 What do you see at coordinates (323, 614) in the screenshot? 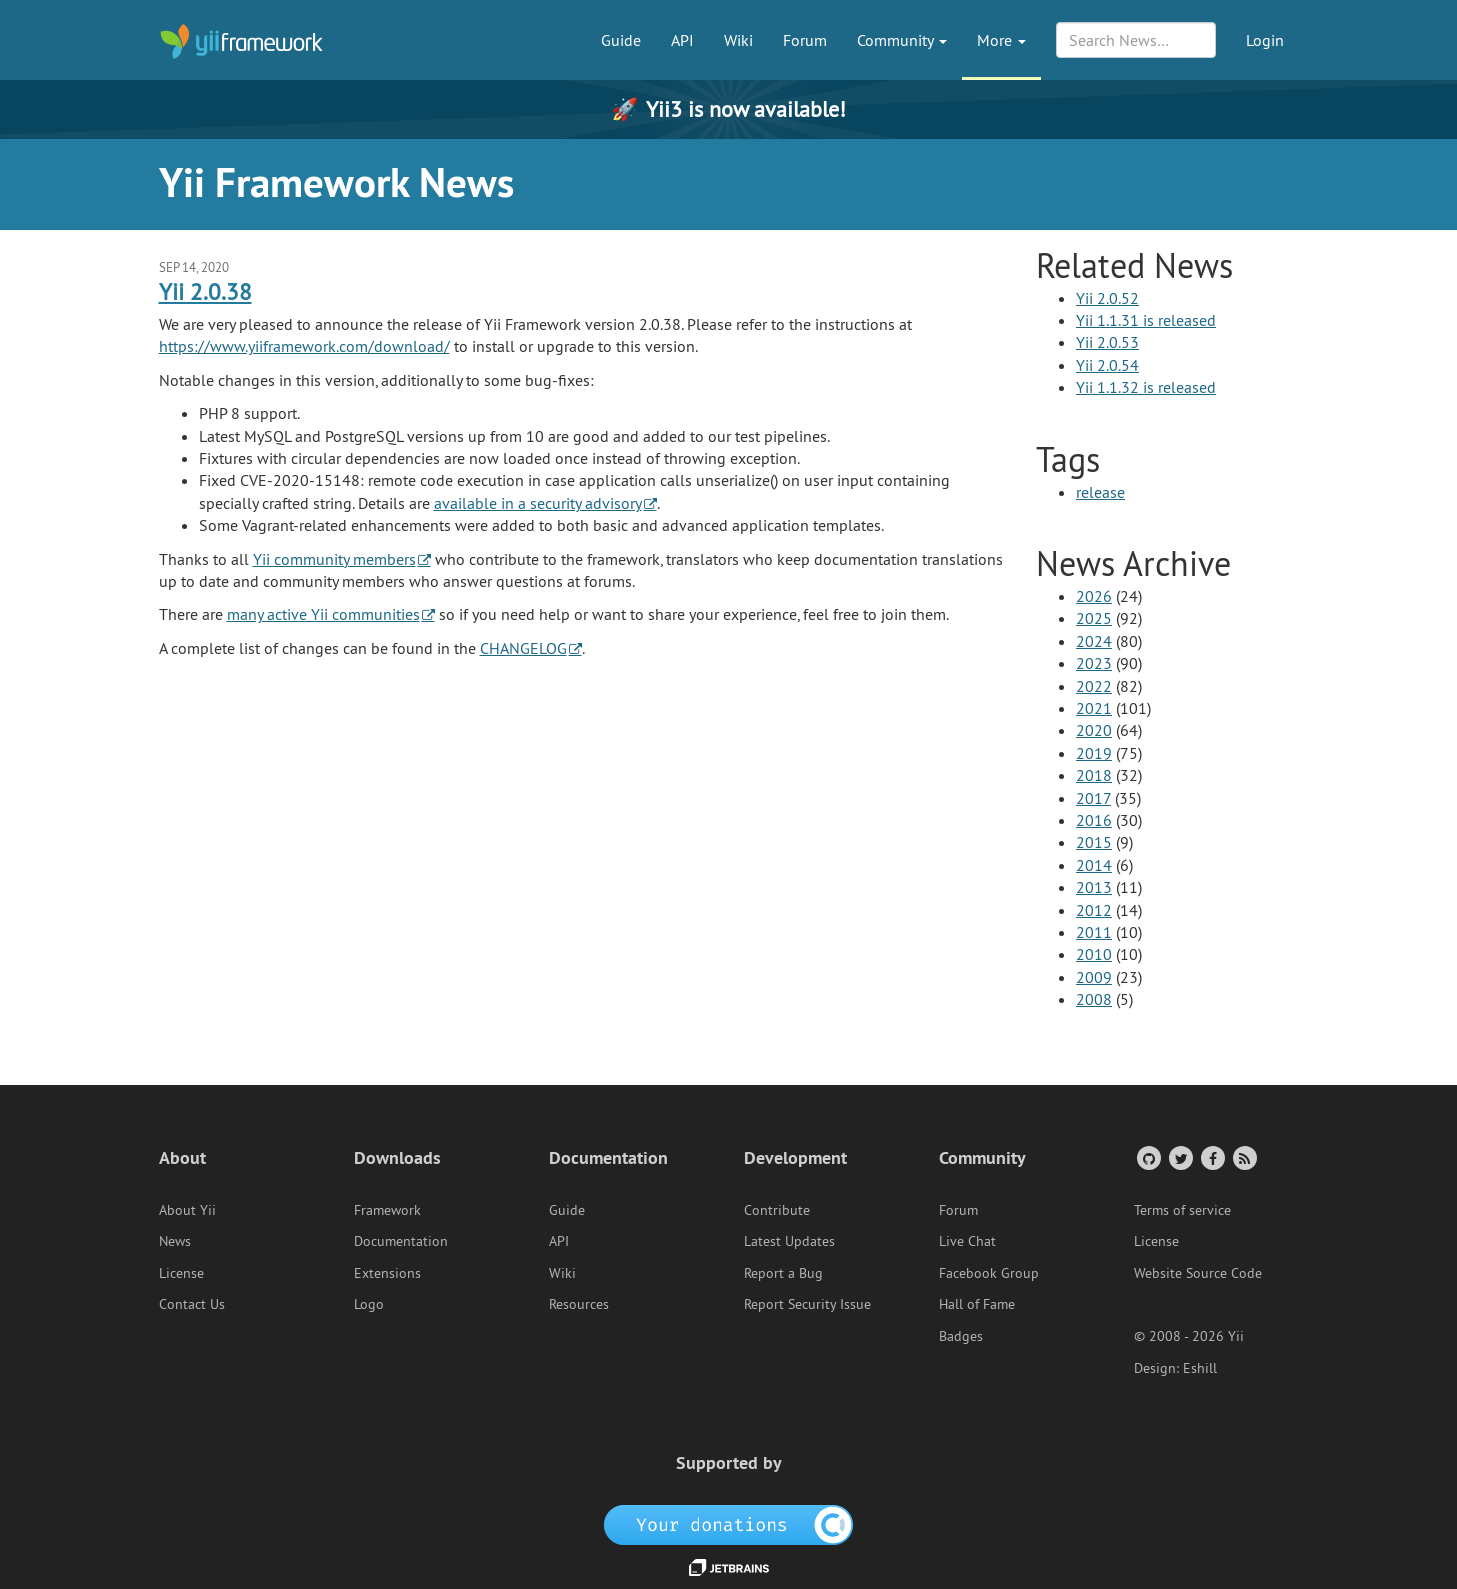
I see `many active Yii communities` at bounding box center [323, 614].